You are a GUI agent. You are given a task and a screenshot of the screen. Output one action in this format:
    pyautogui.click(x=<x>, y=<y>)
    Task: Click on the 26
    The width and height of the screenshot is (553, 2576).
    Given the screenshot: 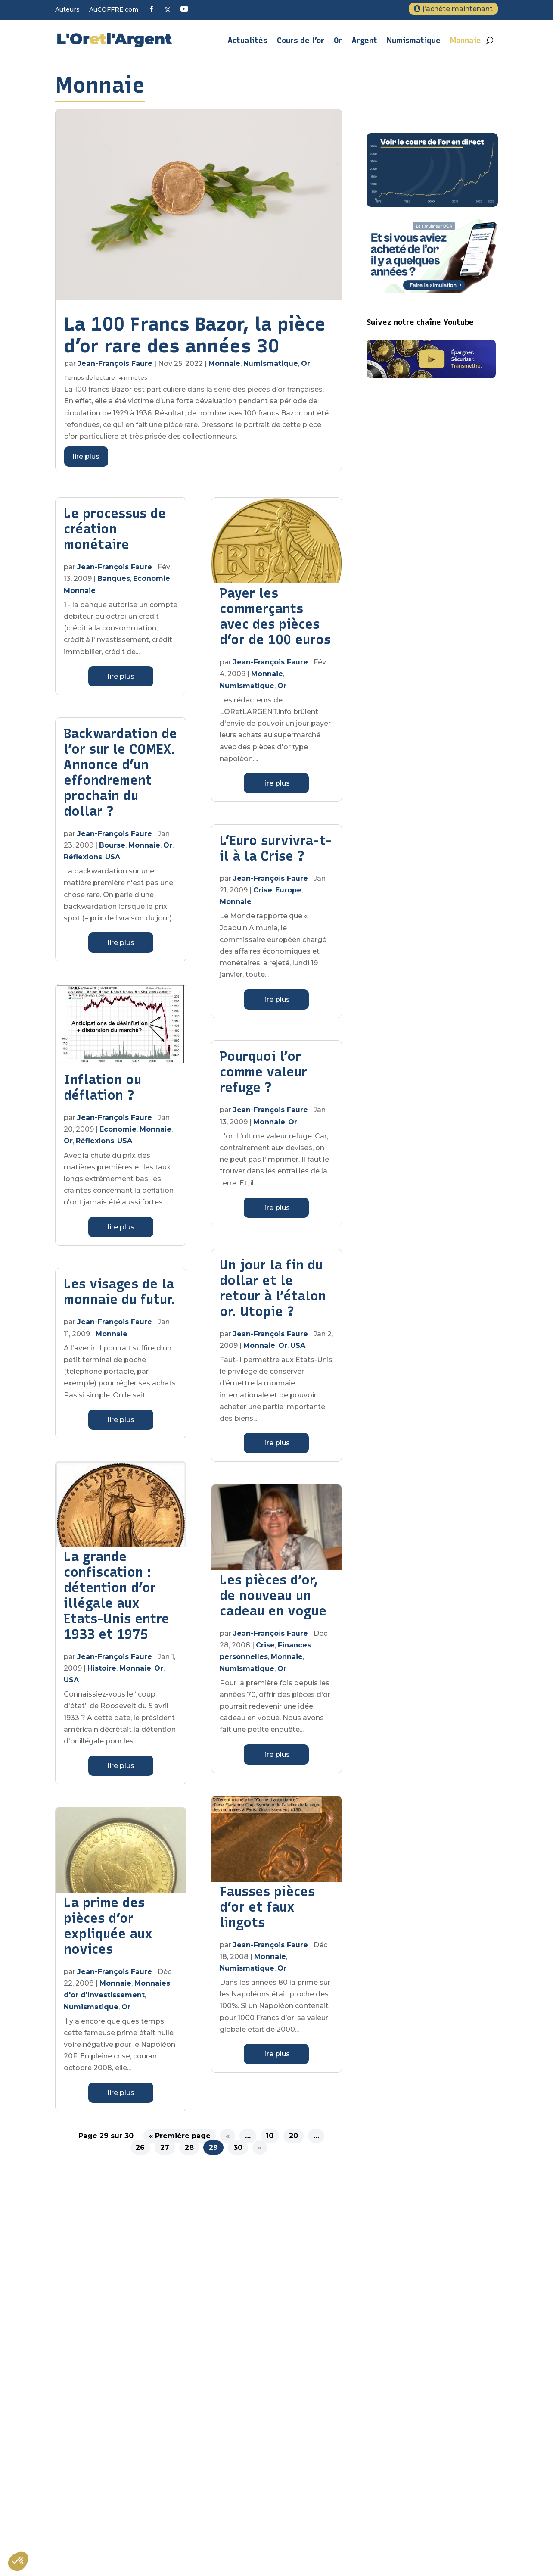 What is the action you would take?
    pyautogui.click(x=140, y=2147)
    